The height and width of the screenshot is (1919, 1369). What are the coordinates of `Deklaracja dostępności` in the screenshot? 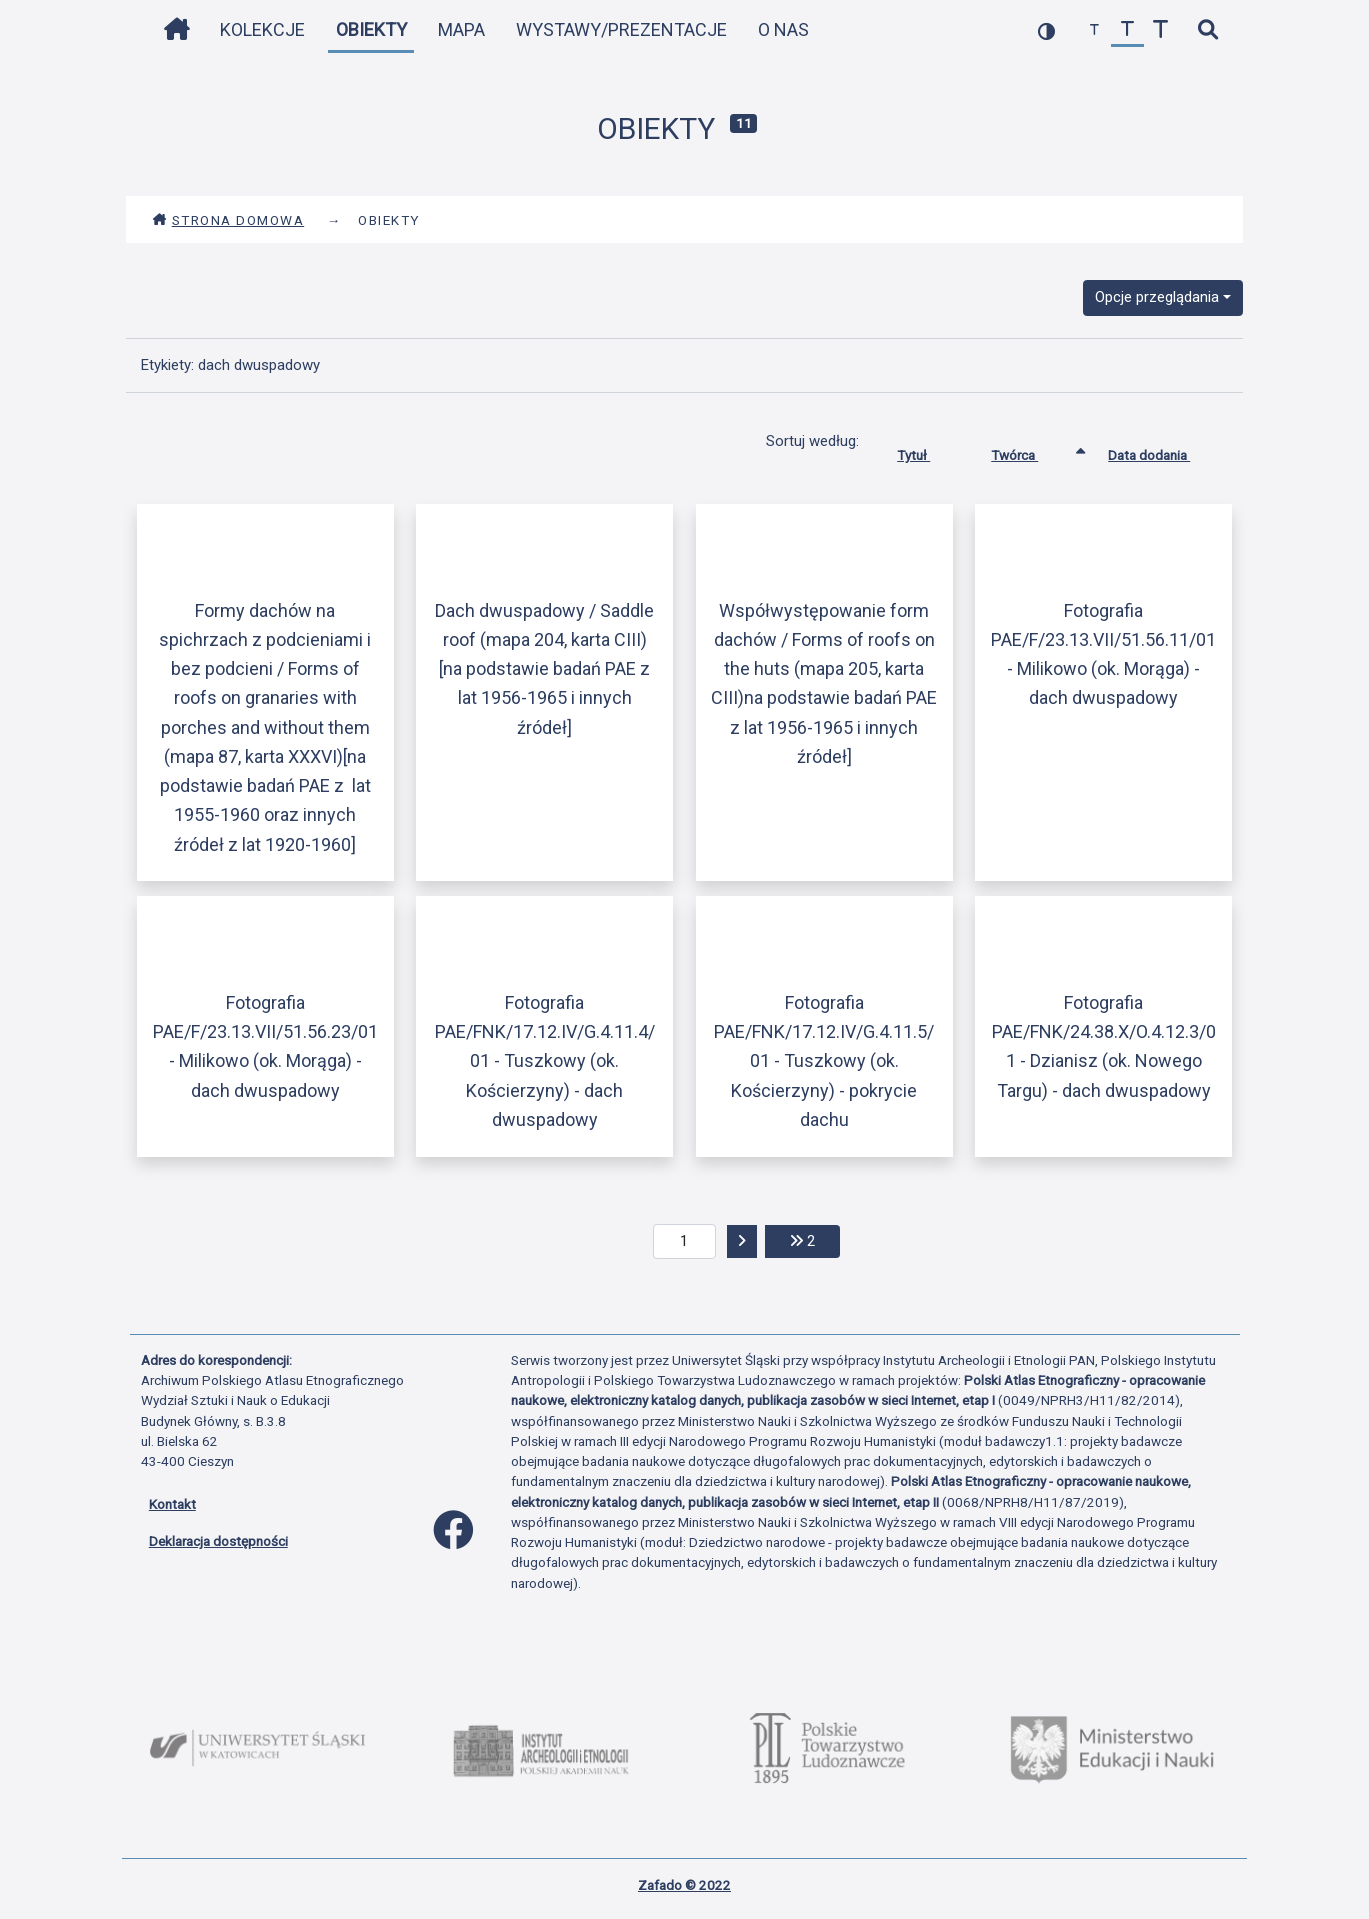 It's located at (218, 1541).